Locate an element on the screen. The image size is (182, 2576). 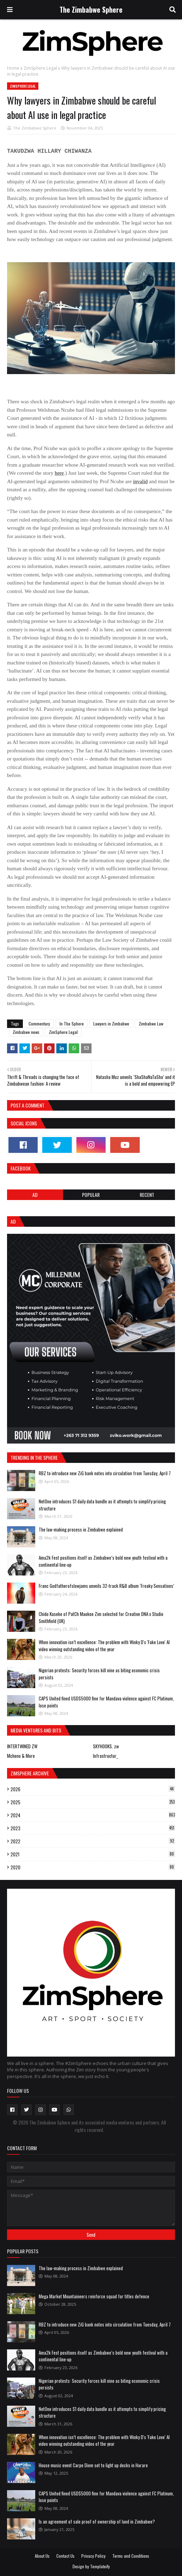
2026 is located at coordinates (93, 1789).